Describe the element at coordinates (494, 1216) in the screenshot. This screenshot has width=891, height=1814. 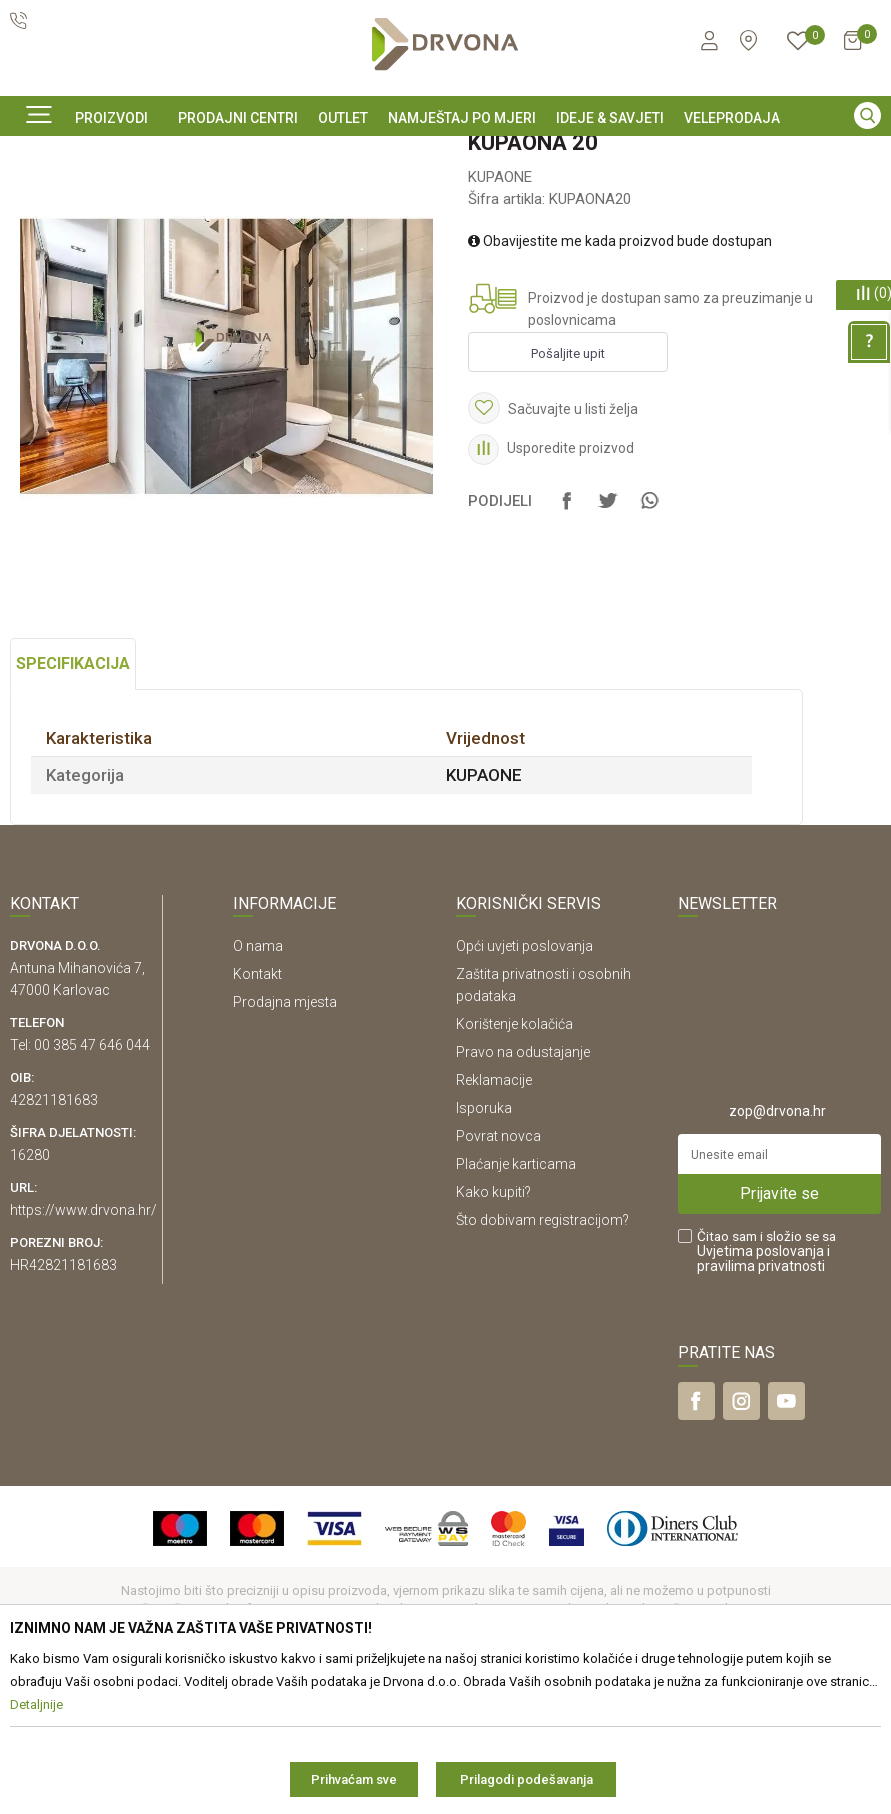
I see `Reklamacije` at that location.